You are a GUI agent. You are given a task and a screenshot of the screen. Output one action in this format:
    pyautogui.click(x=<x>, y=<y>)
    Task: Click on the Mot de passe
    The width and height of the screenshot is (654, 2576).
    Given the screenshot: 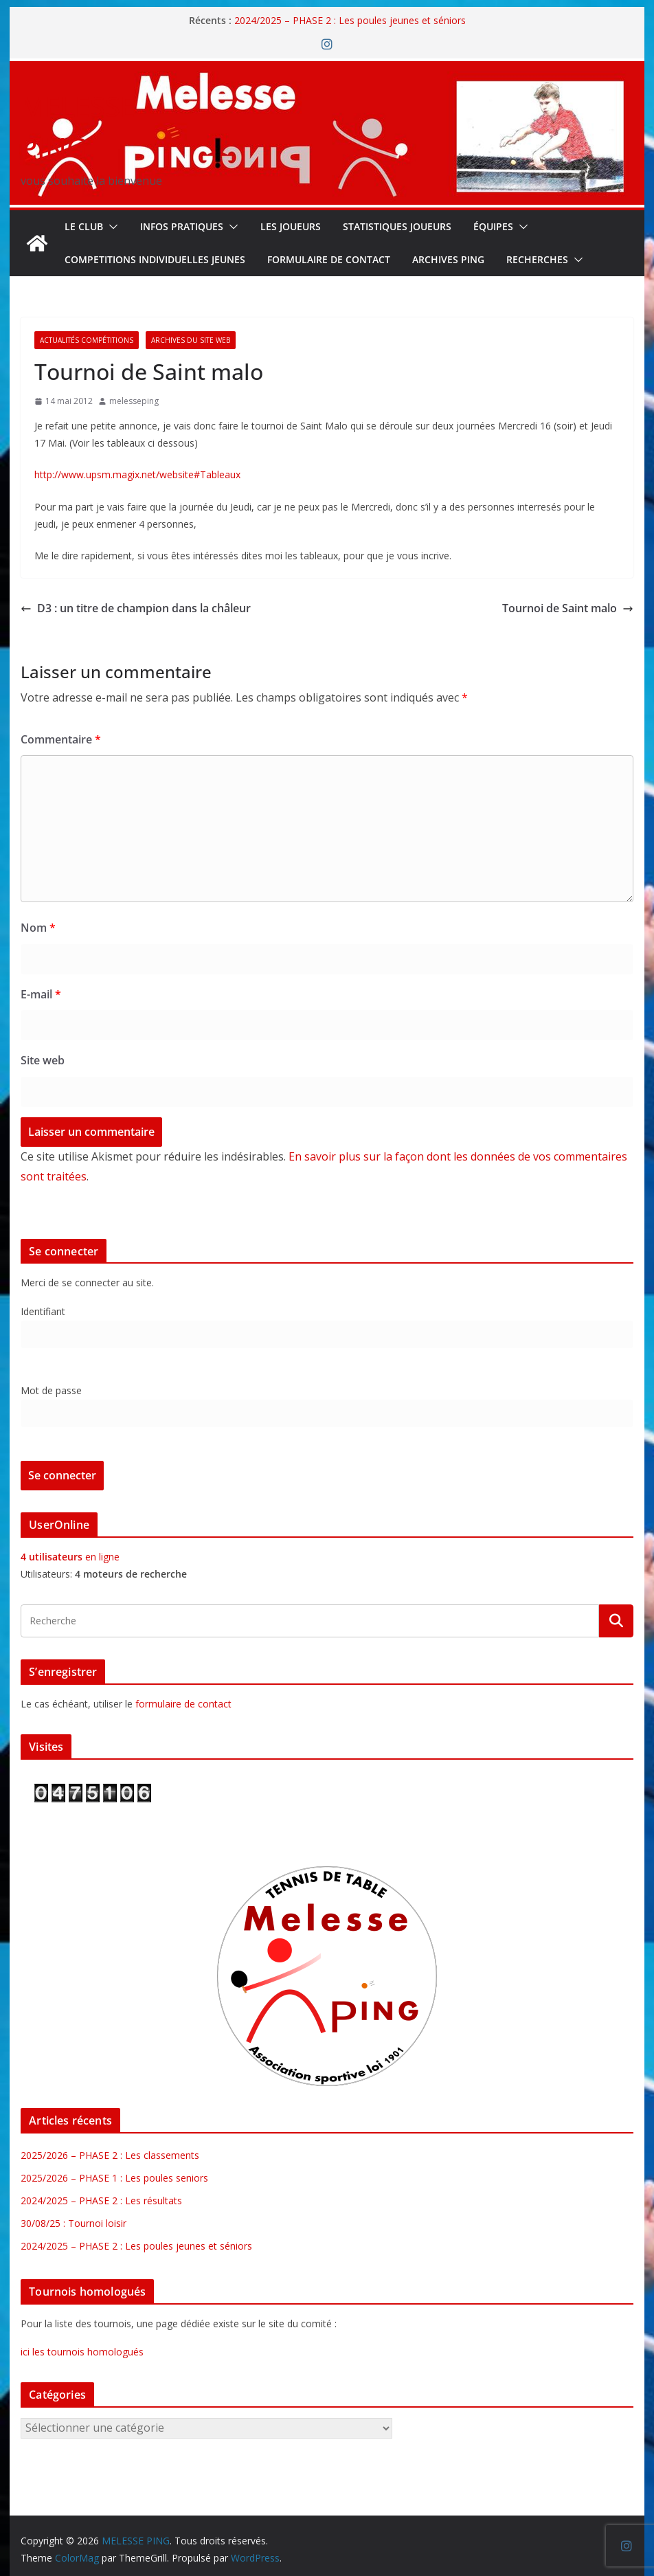 What is the action you would take?
    pyautogui.click(x=51, y=1390)
    